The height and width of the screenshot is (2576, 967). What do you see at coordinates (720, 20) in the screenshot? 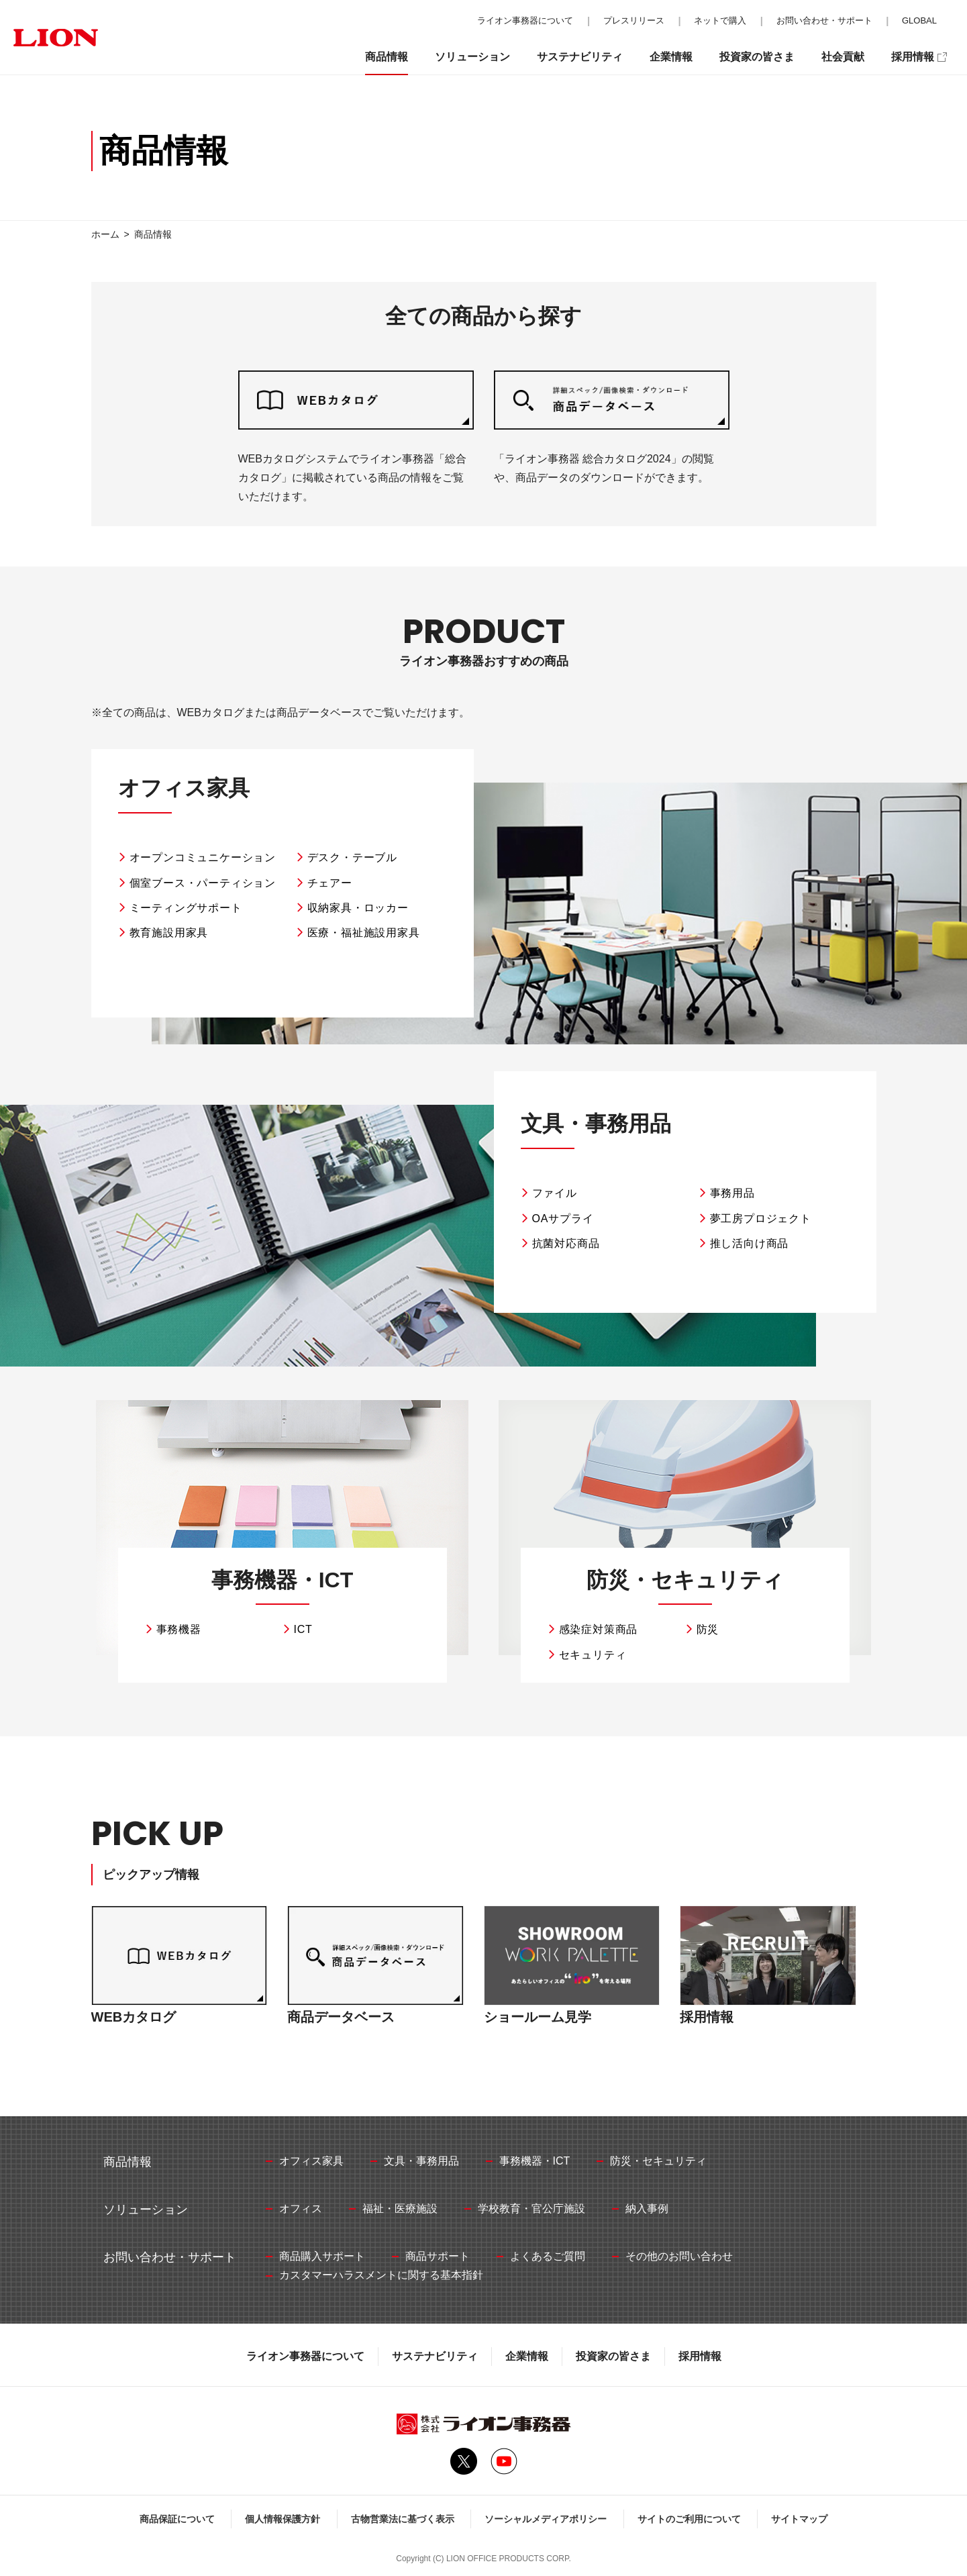
I see `ネットで購入` at bounding box center [720, 20].